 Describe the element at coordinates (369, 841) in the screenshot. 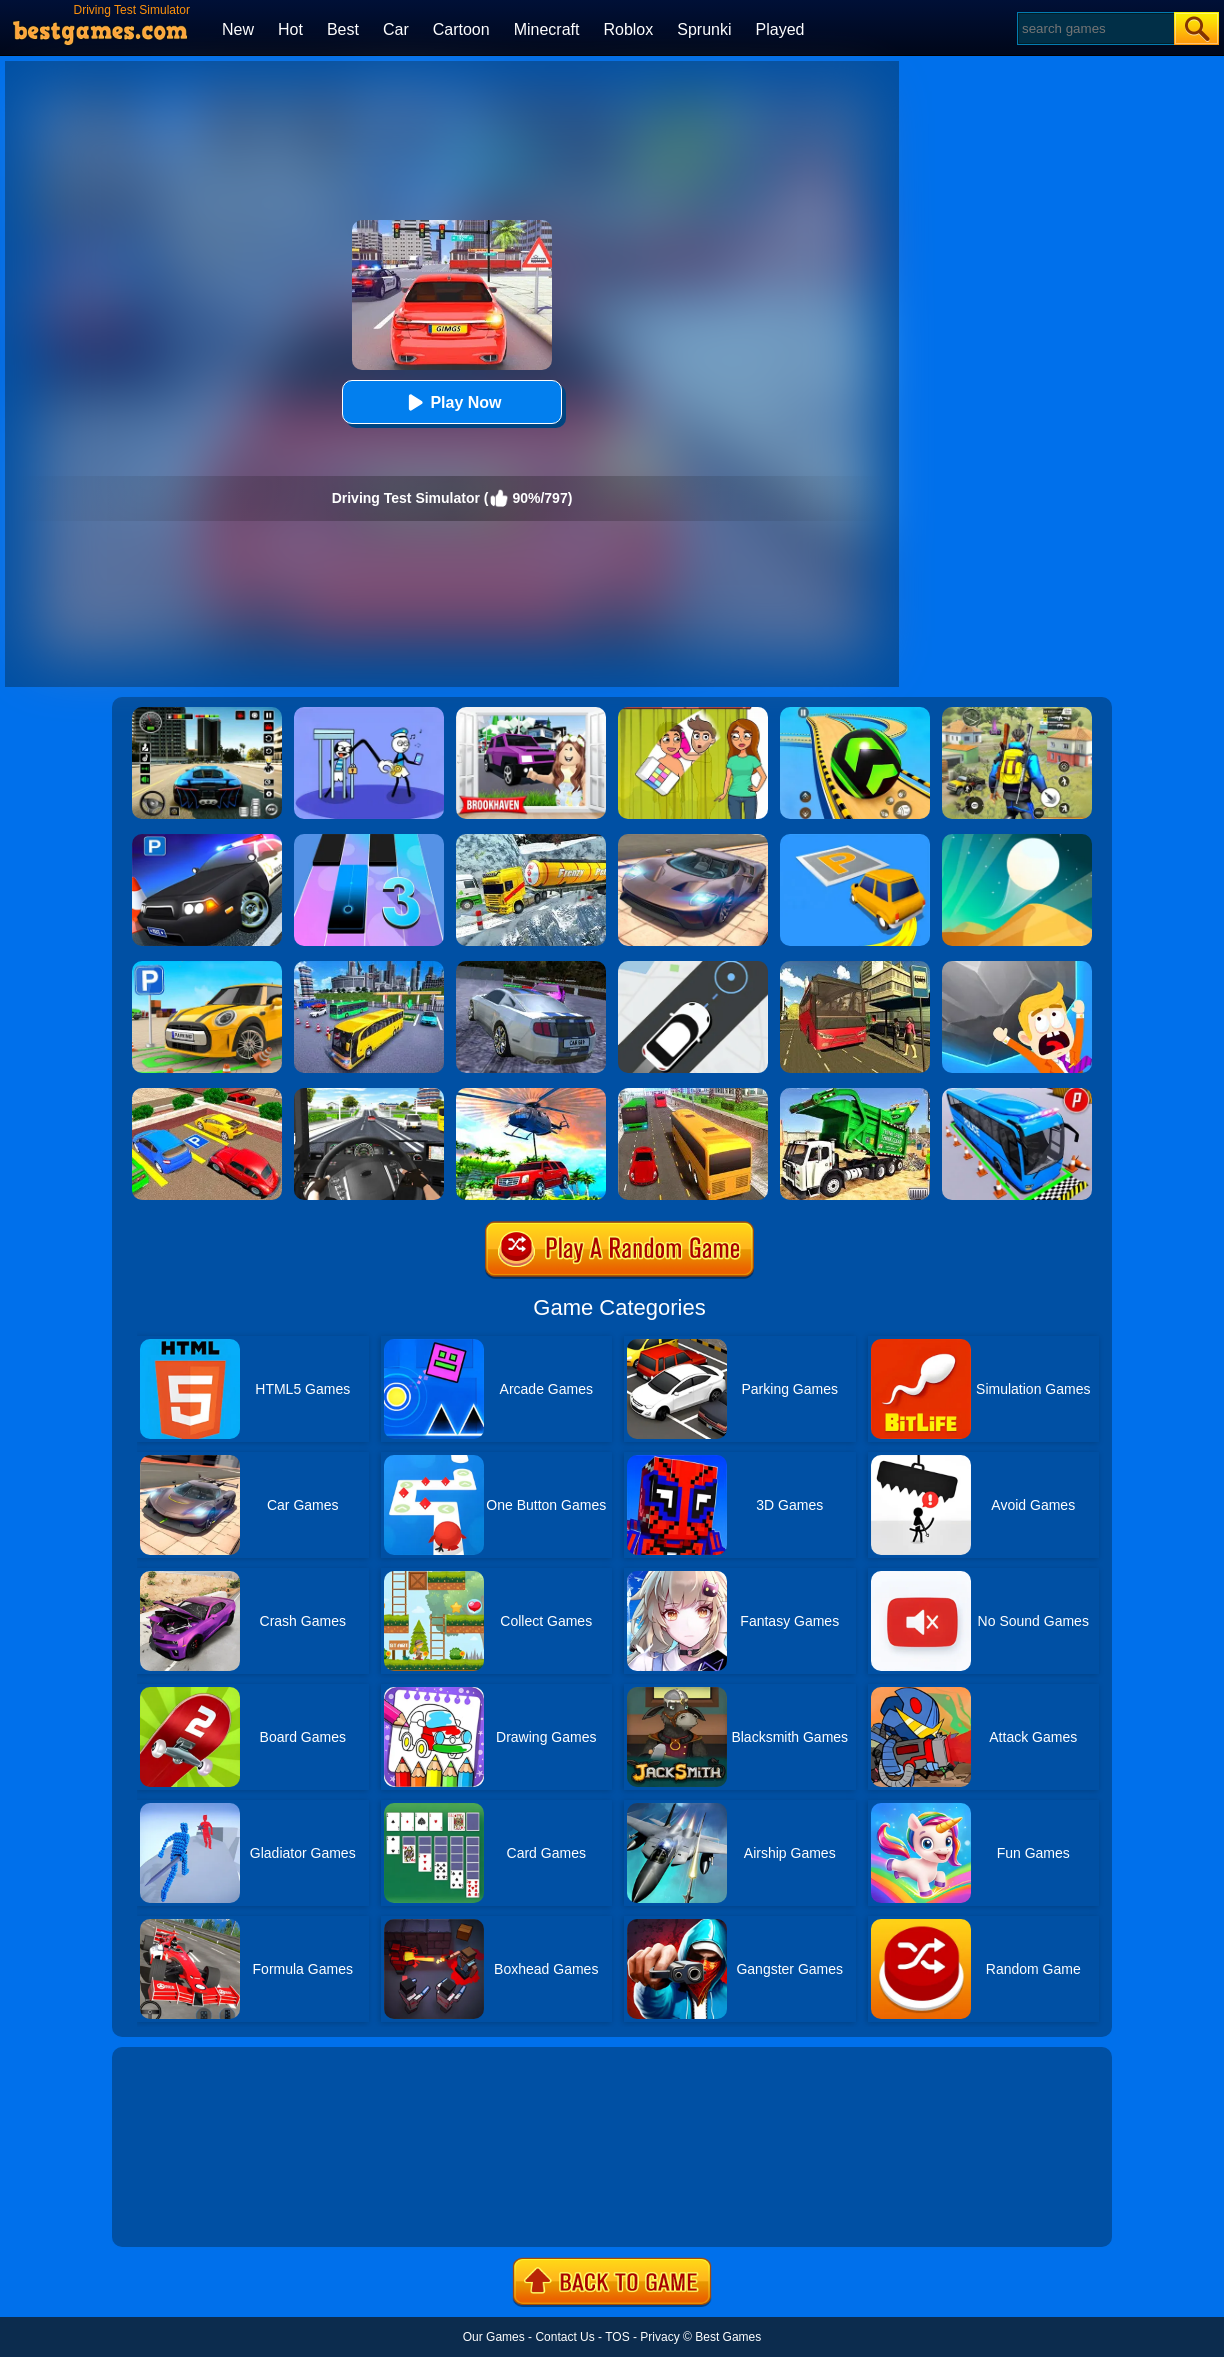

I see `[Magic Tiles 3]` at that location.